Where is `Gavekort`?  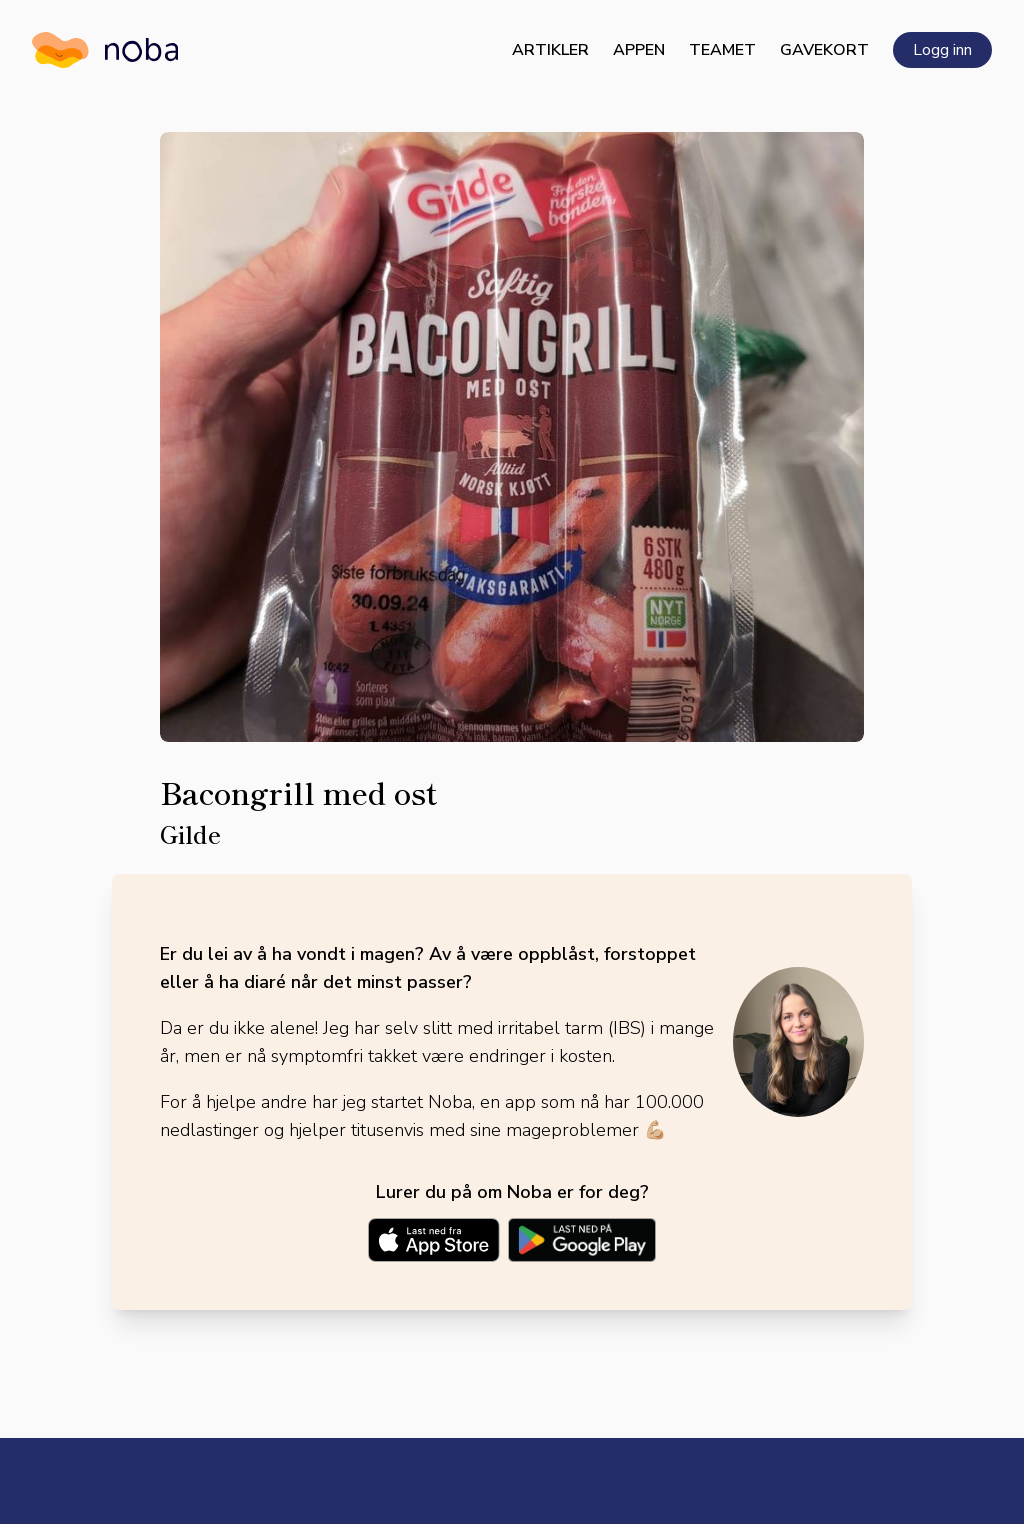
Gavekort is located at coordinates (824, 50).